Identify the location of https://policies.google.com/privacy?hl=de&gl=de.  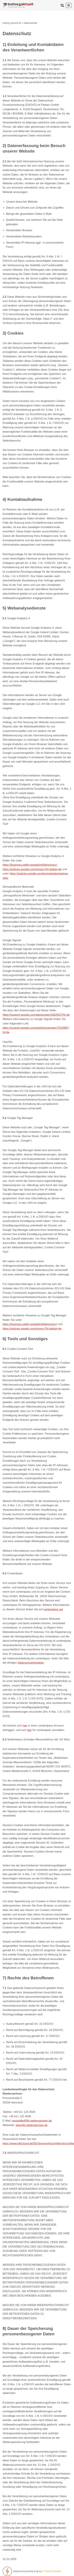
(32, 869).